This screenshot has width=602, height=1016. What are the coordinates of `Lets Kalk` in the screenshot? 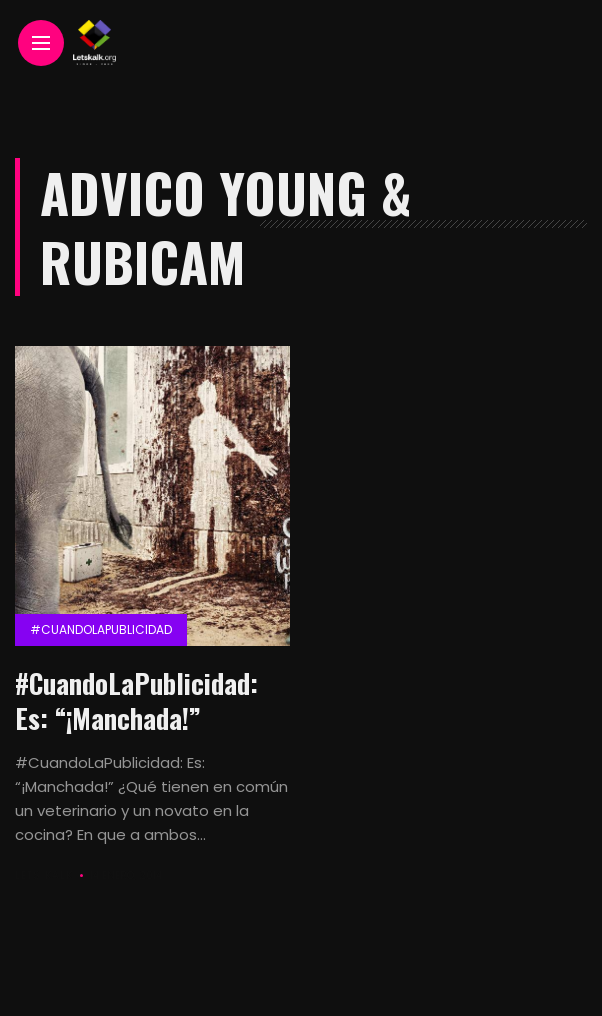 It's located at (44, 875).